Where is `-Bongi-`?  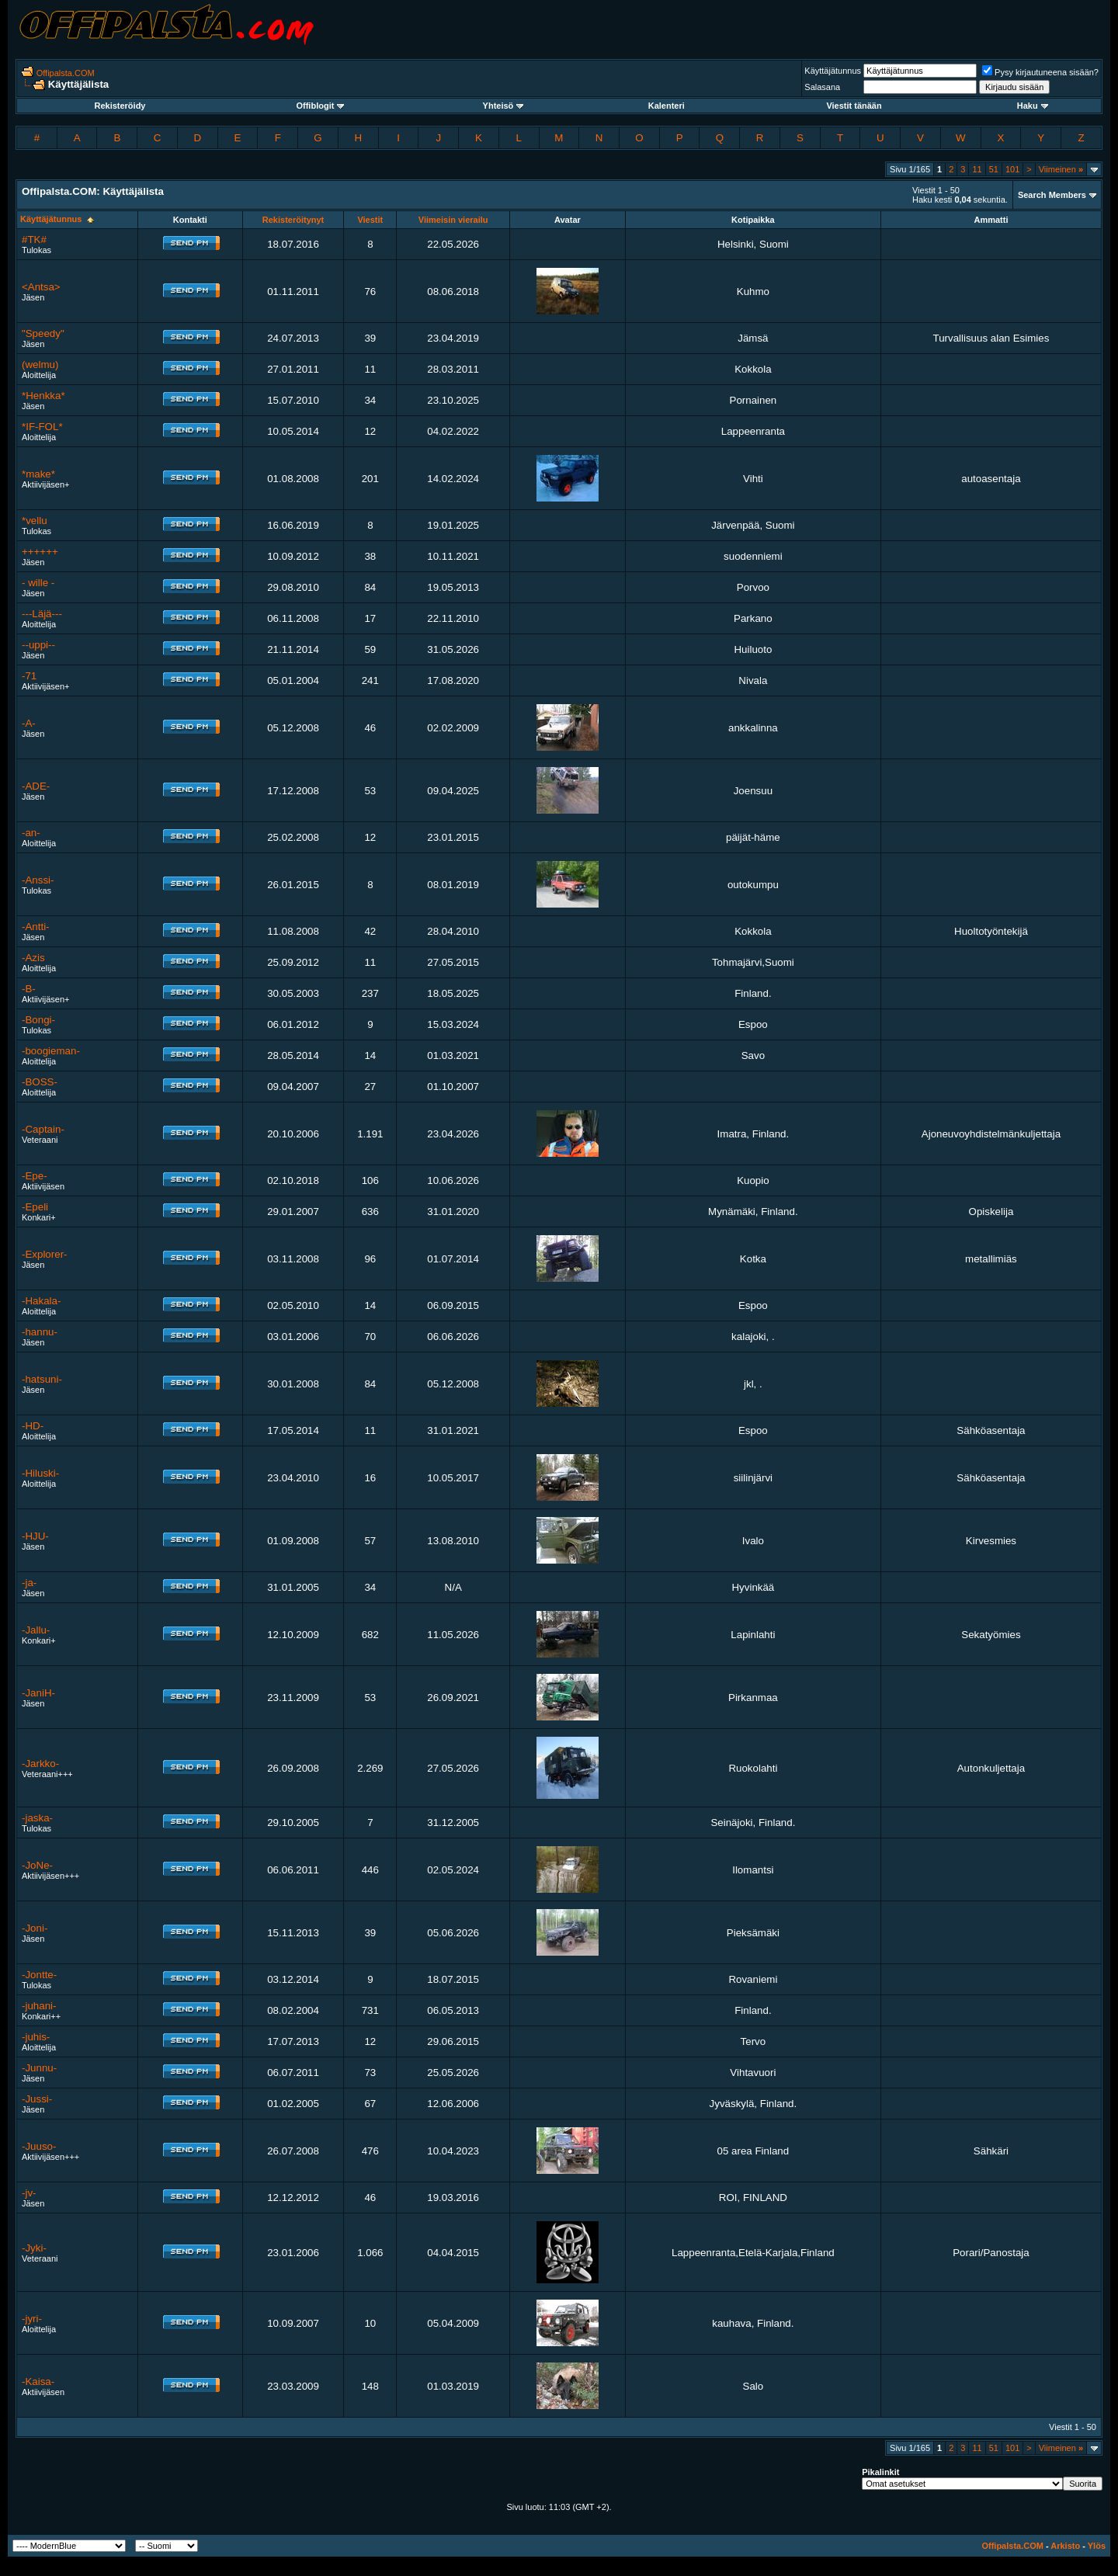
-Bongi- is located at coordinates (38, 1020).